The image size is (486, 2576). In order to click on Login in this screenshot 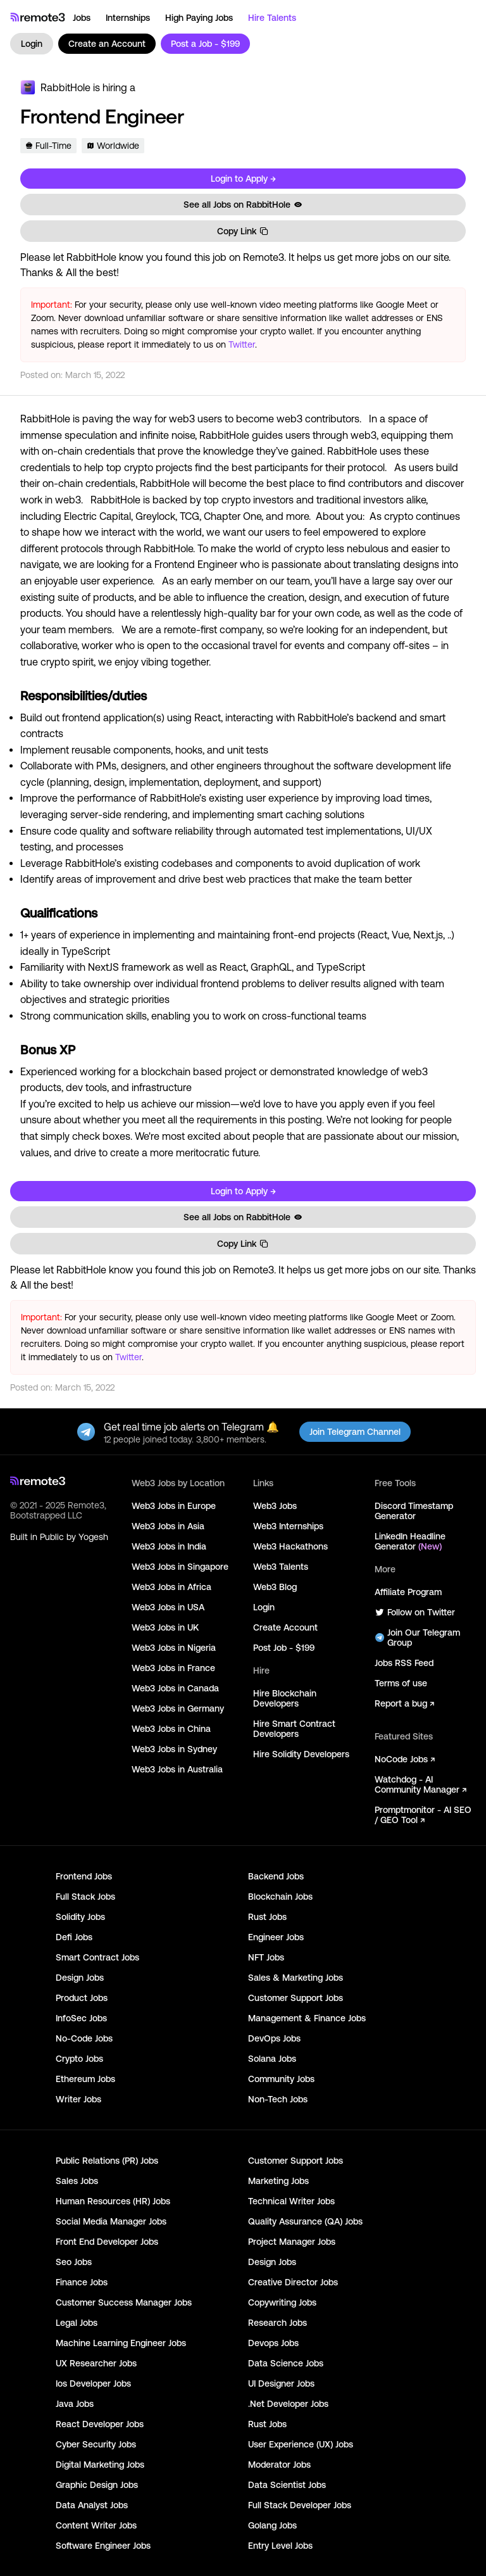, I will do `click(31, 44)`.